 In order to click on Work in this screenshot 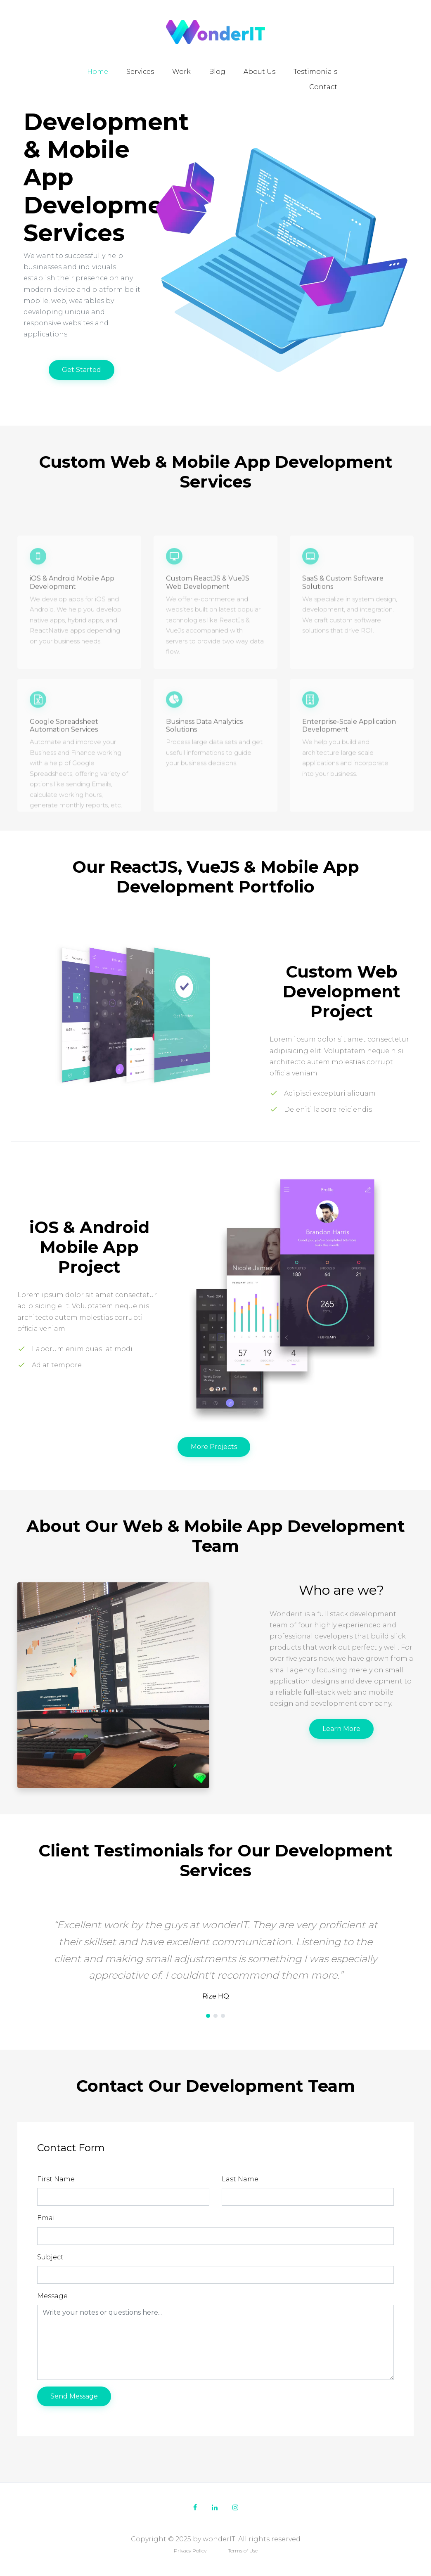, I will do `click(181, 72)`.